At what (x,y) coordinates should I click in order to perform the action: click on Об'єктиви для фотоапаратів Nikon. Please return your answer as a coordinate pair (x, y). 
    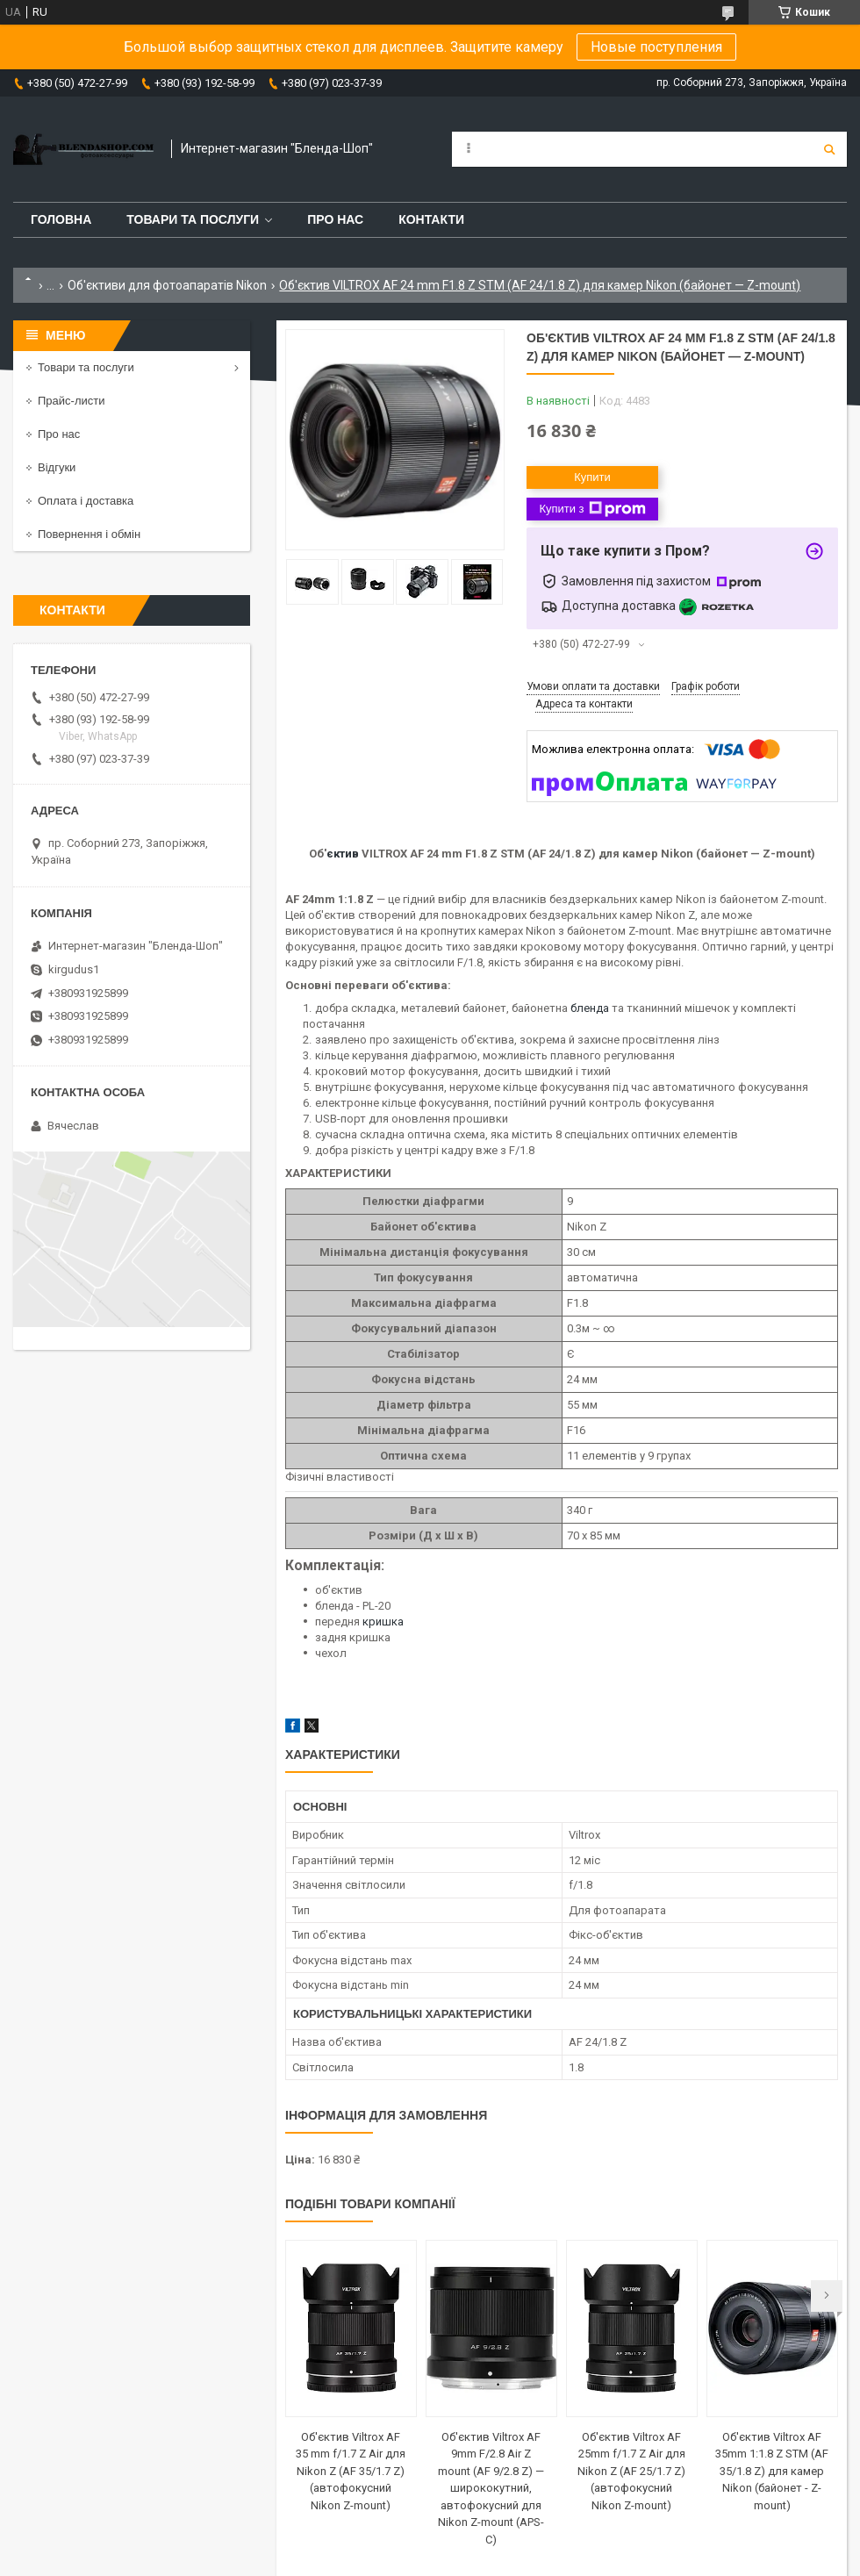
    Looking at the image, I should click on (167, 285).